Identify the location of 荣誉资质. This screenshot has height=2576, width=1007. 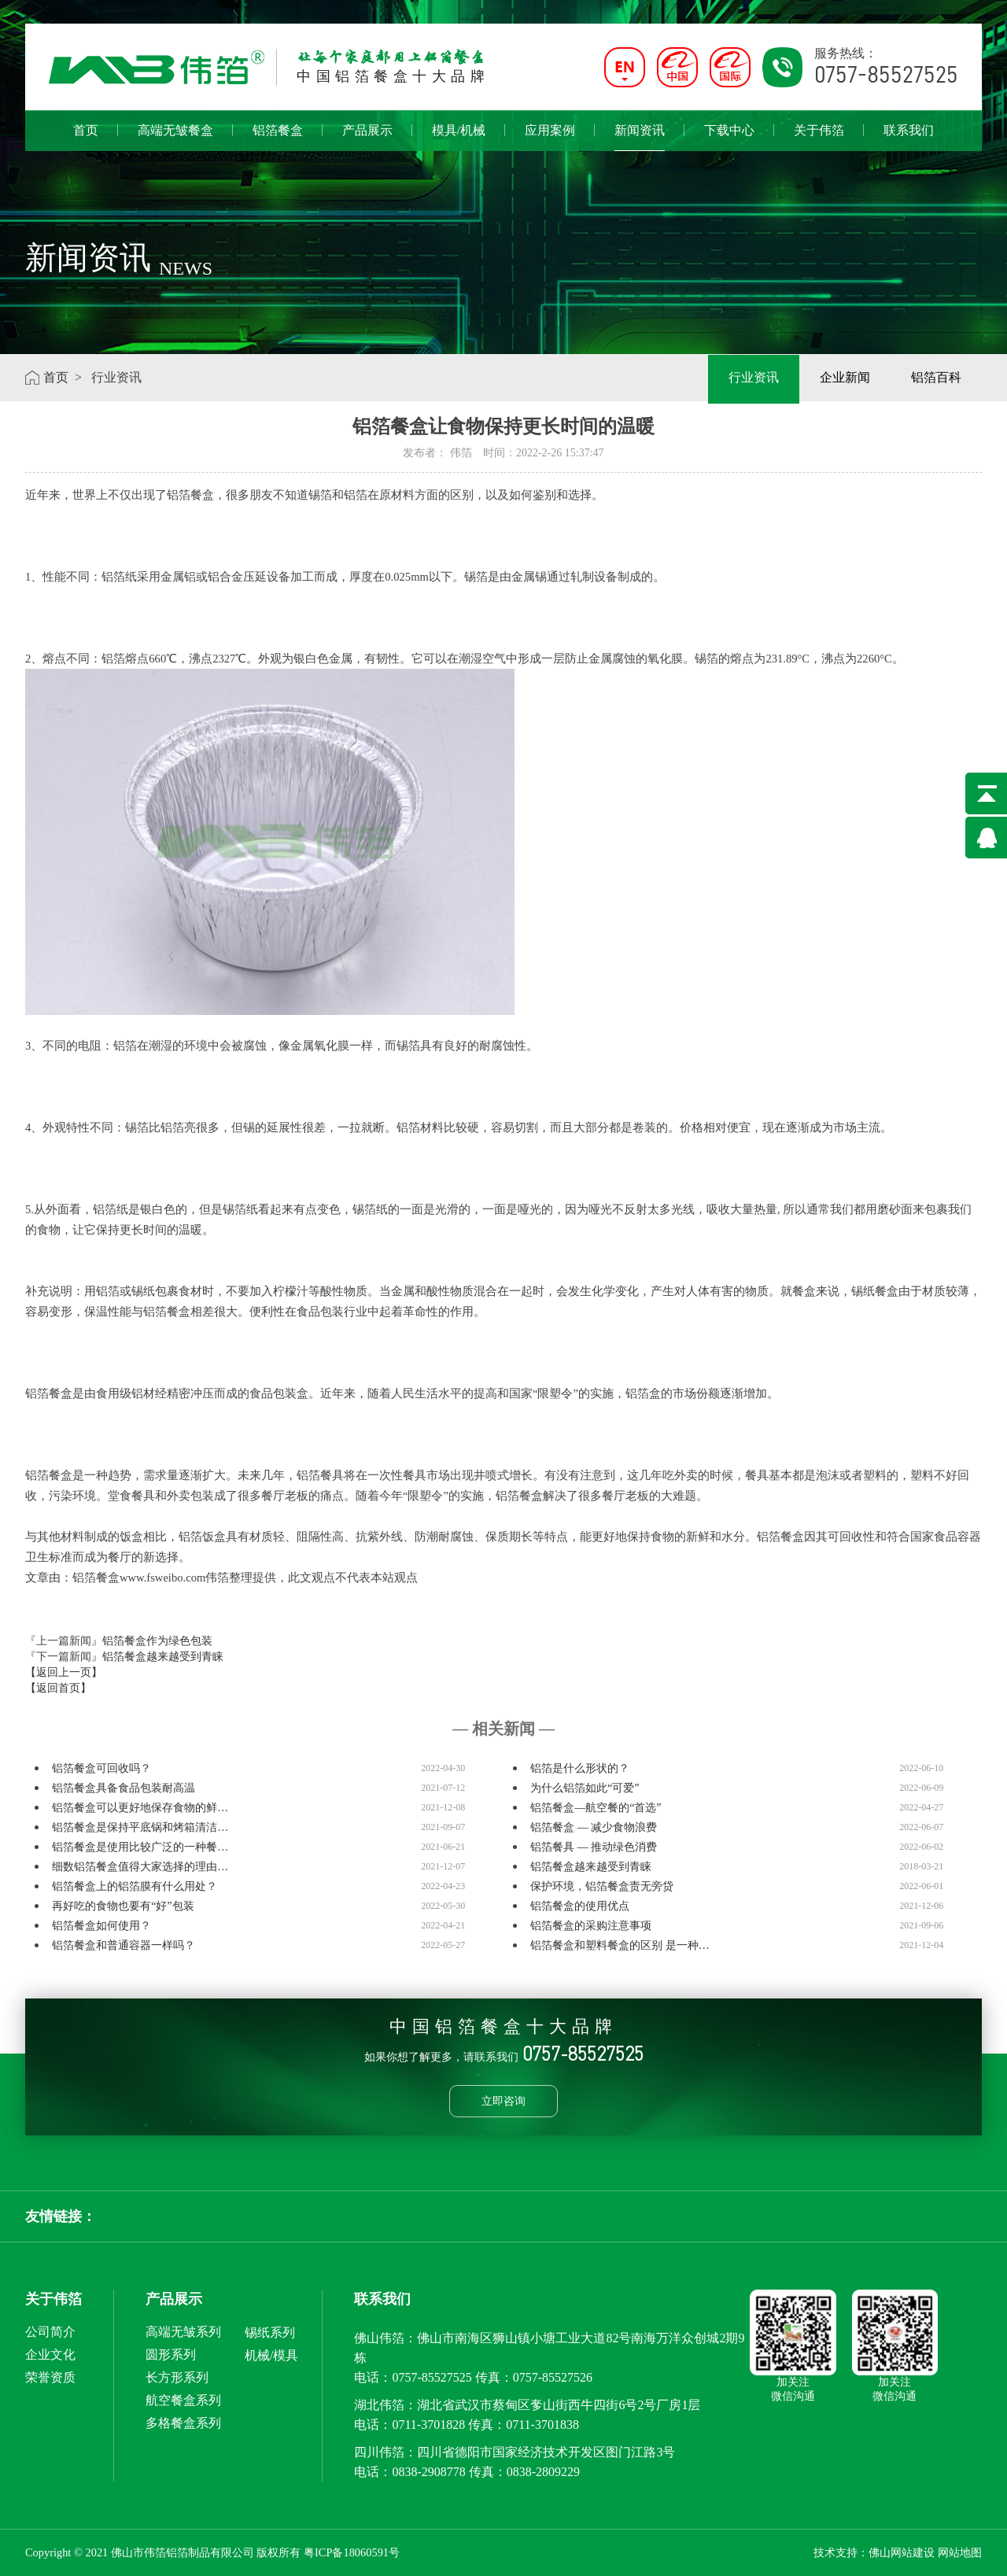
(50, 2377).